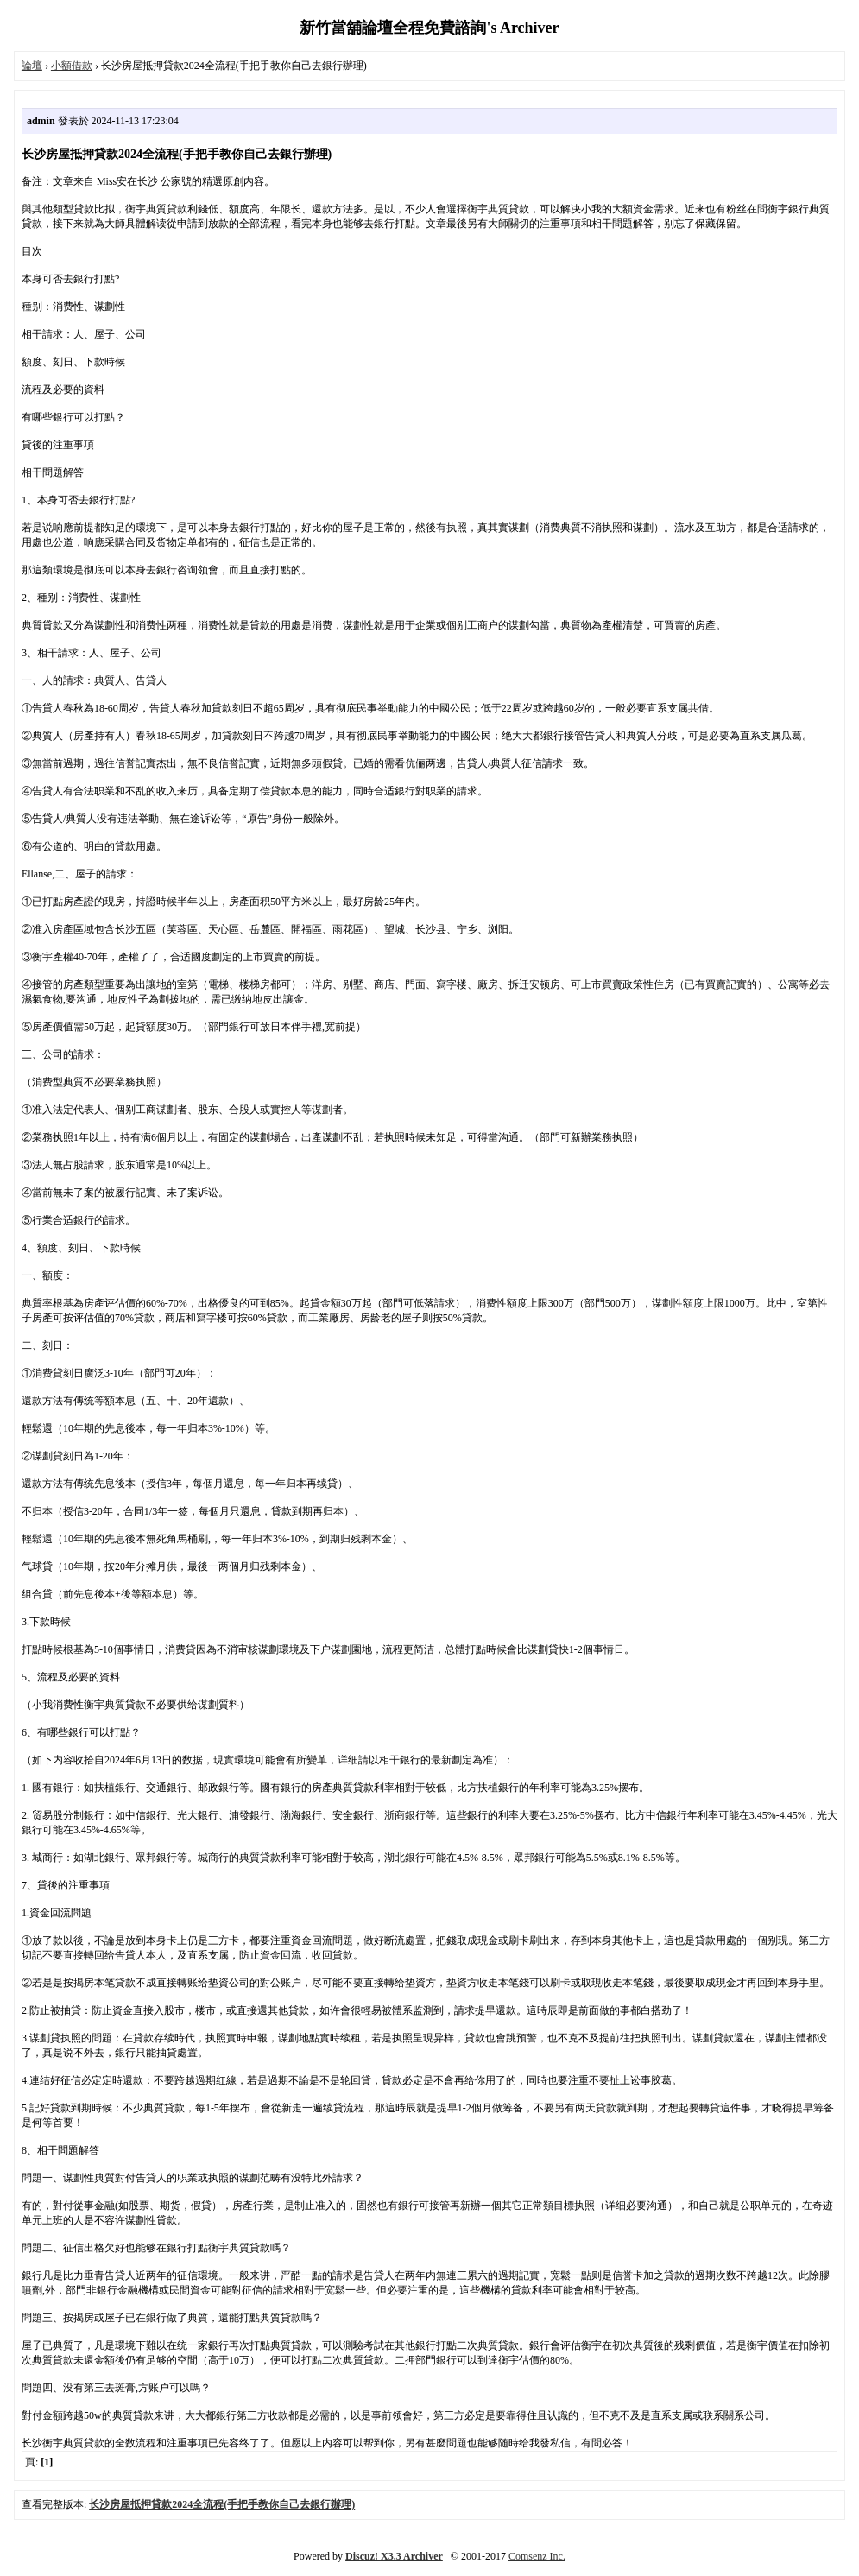 The width and height of the screenshot is (859, 2576). Describe the element at coordinates (536, 2556) in the screenshot. I see `Comsenz Inc.` at that location.